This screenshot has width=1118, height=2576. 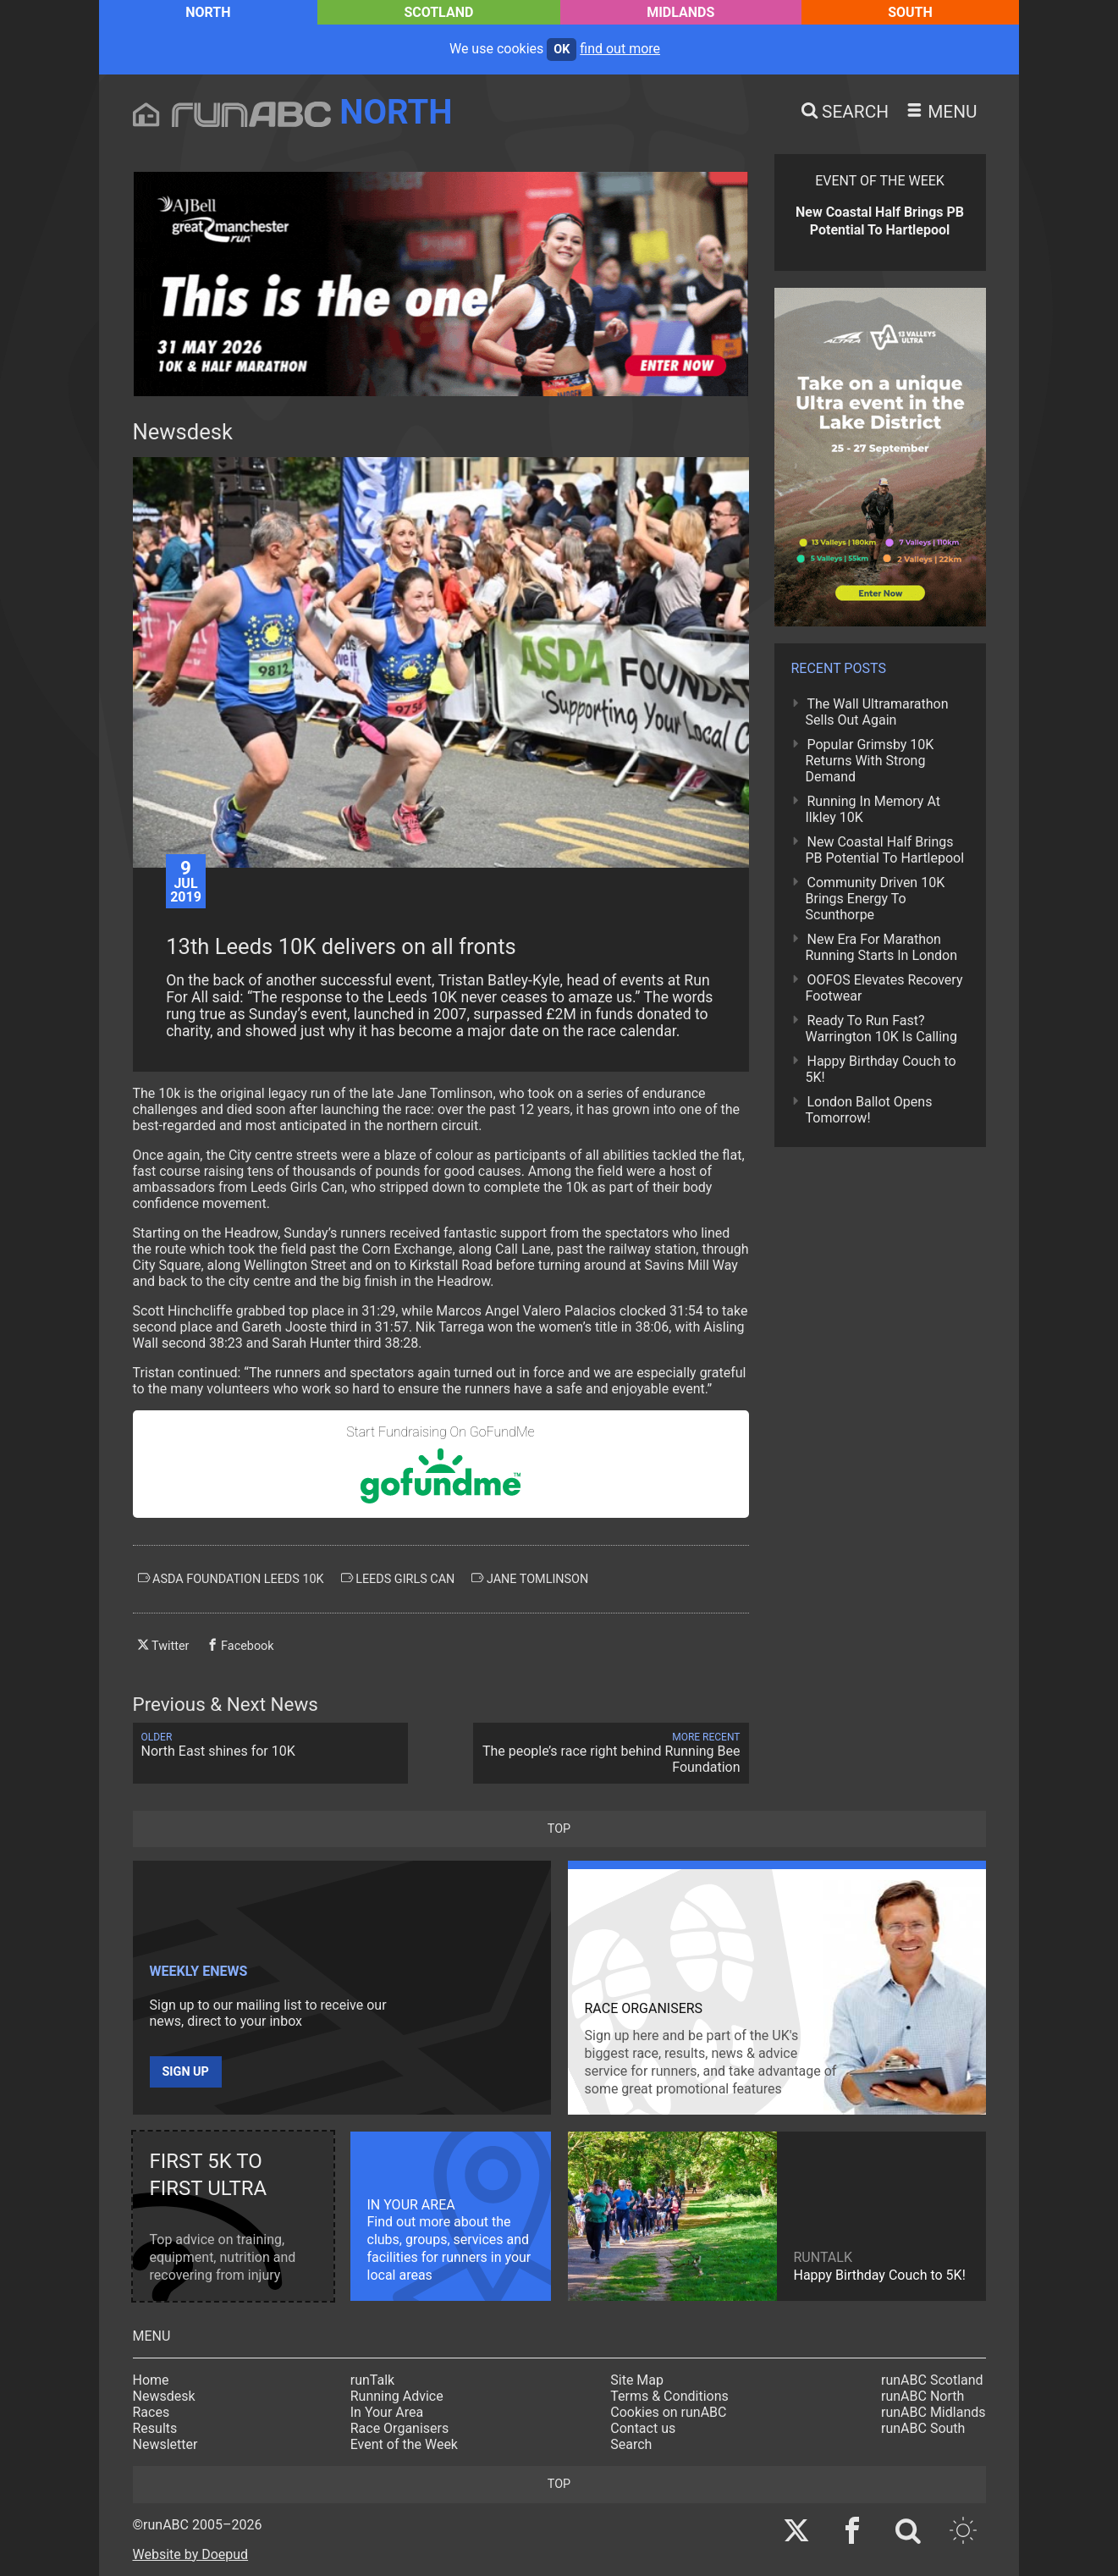 I want to click on Races, so click(x=151, y=2412).